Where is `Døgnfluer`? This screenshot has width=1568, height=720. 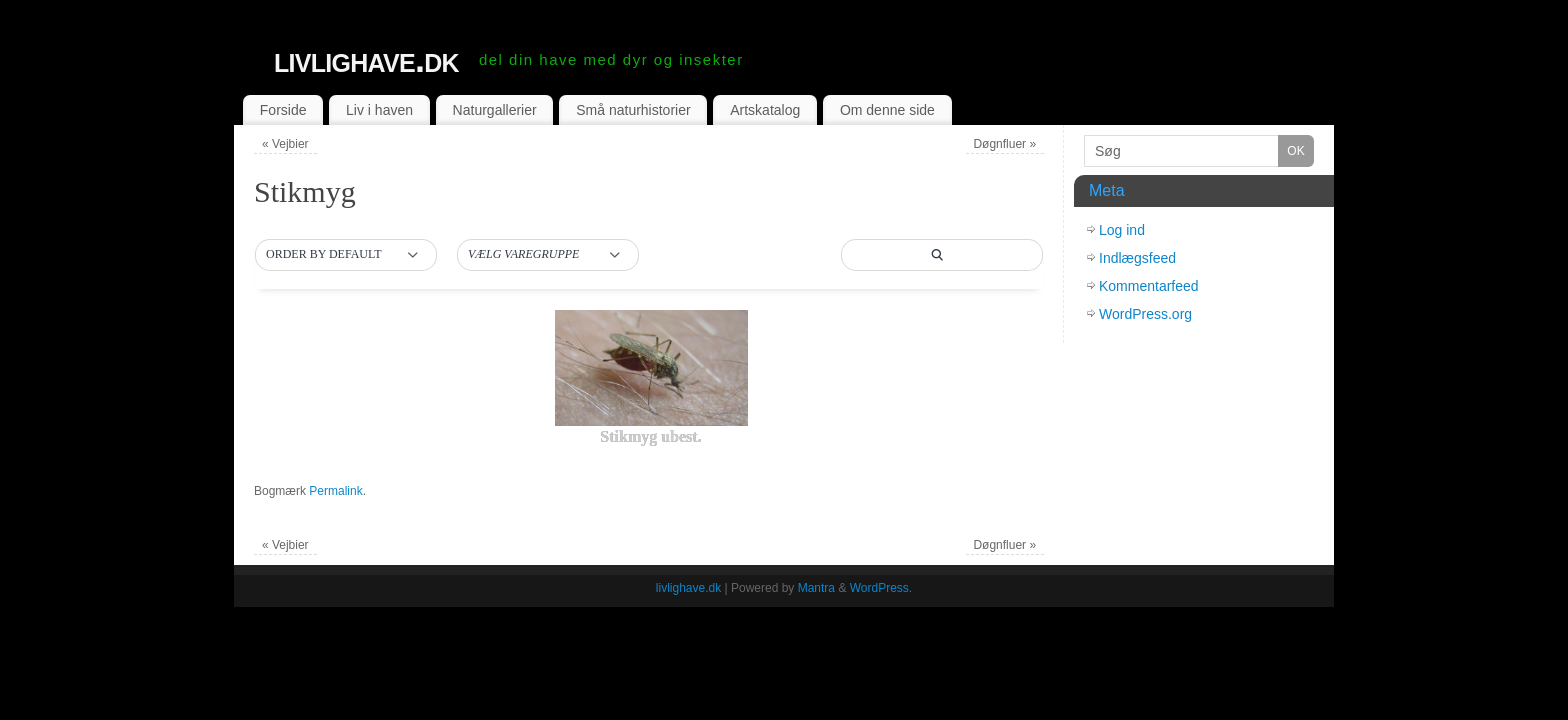
Døgnfluer is located at coordinates (1004, 144).